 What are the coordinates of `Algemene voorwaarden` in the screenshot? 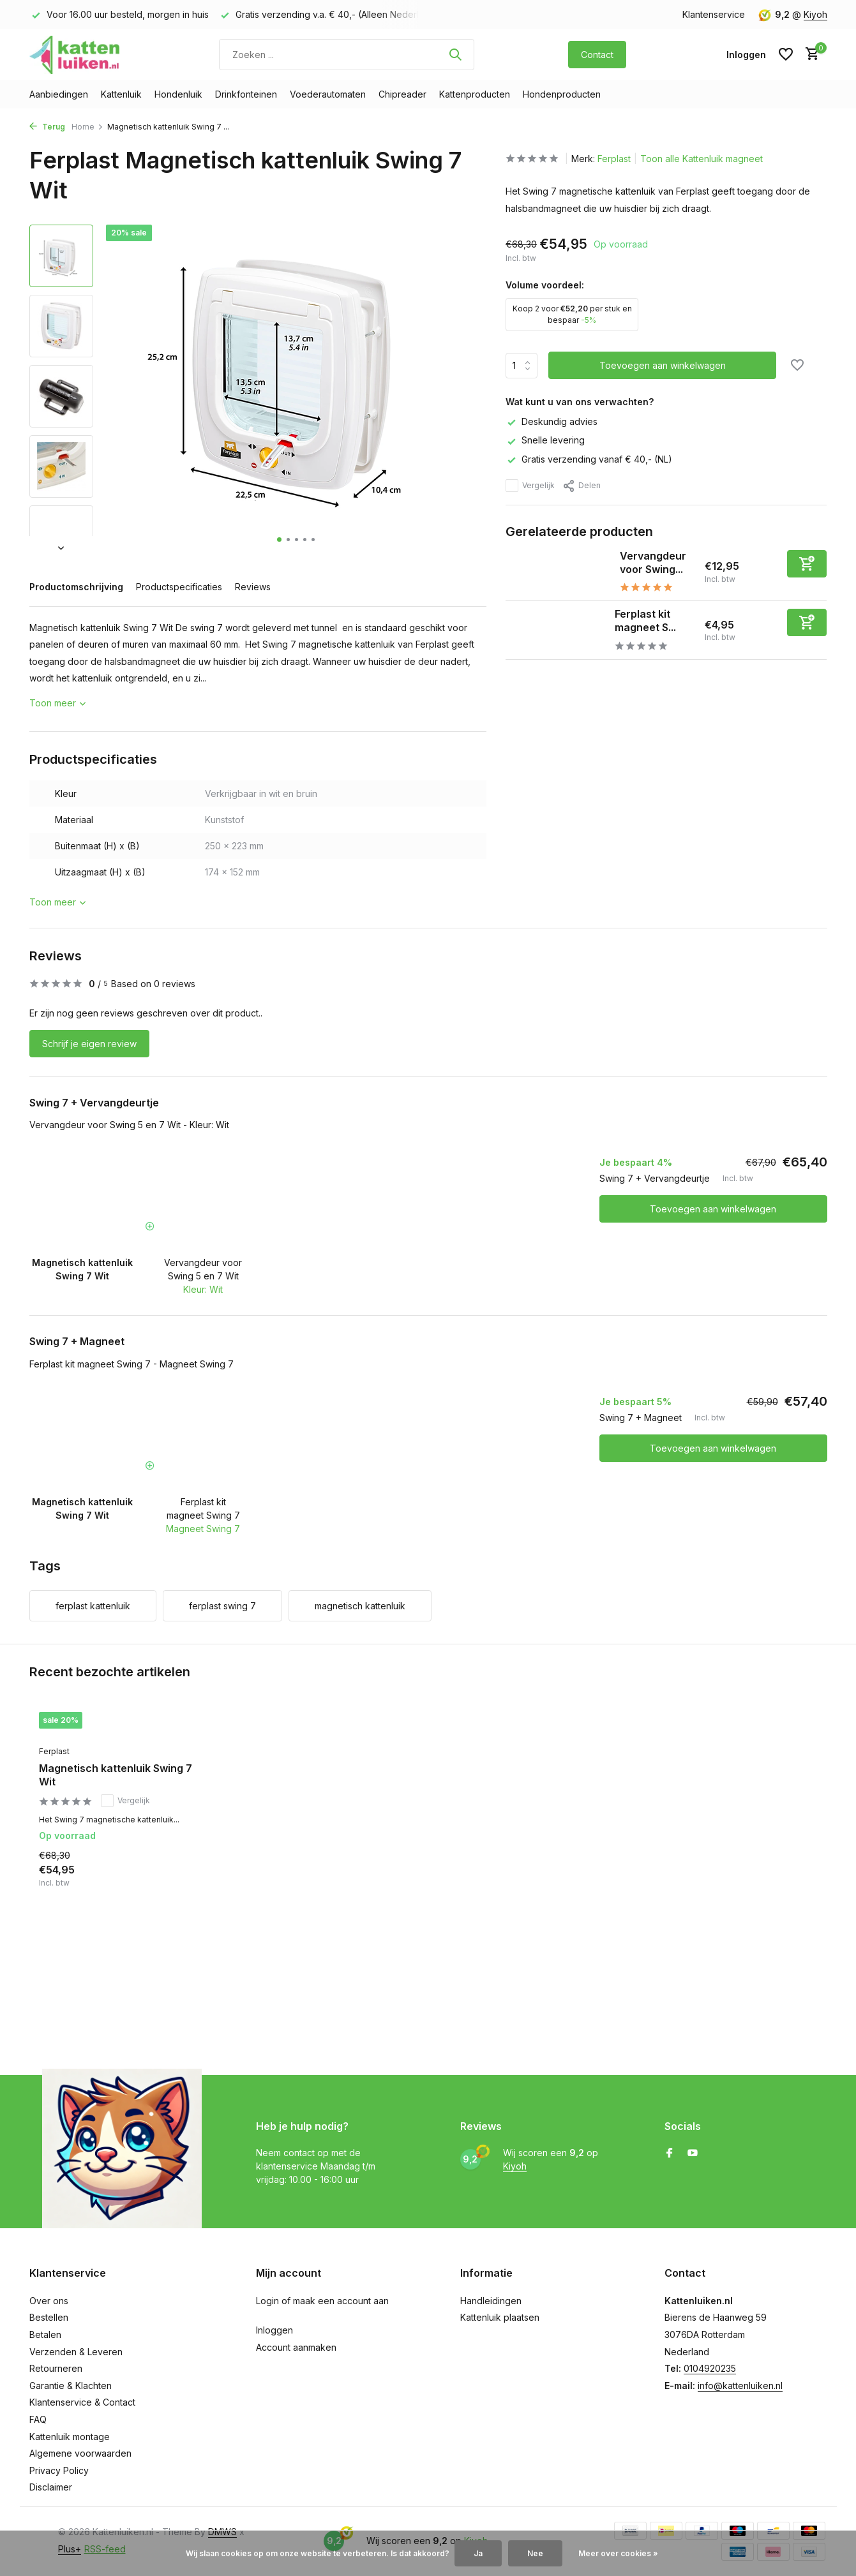 It's located at (80, 2453).